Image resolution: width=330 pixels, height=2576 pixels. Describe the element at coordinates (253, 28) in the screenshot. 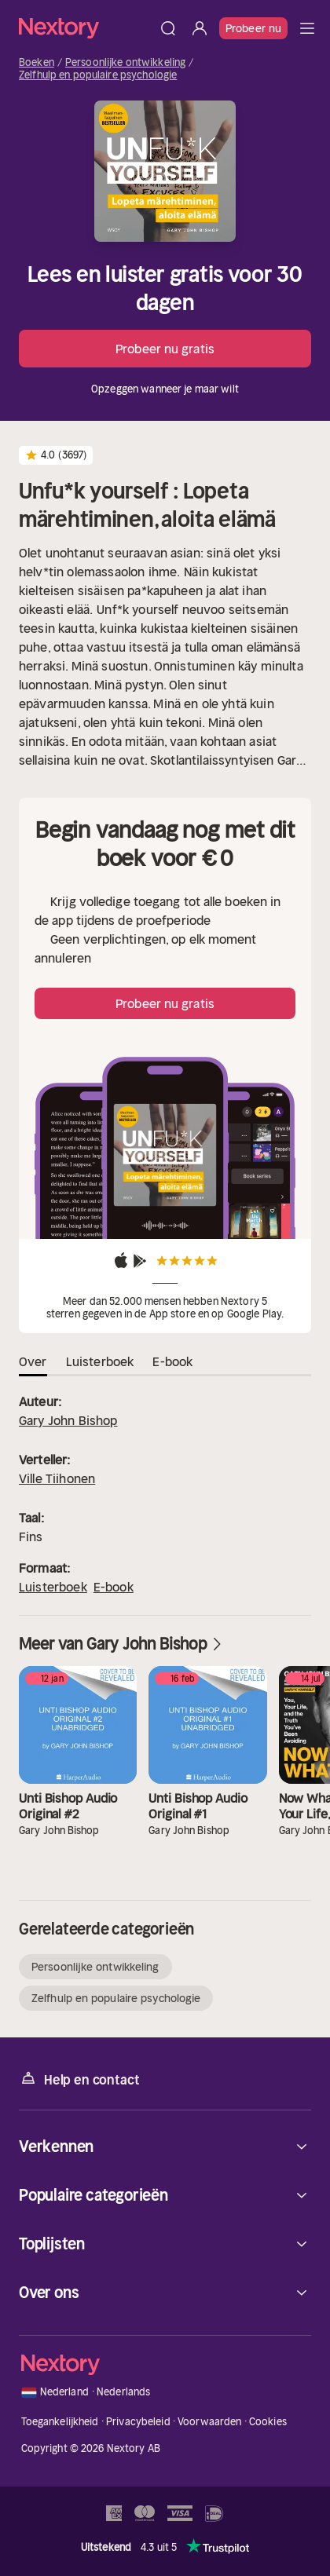

I see `Probeer nu` at that location.